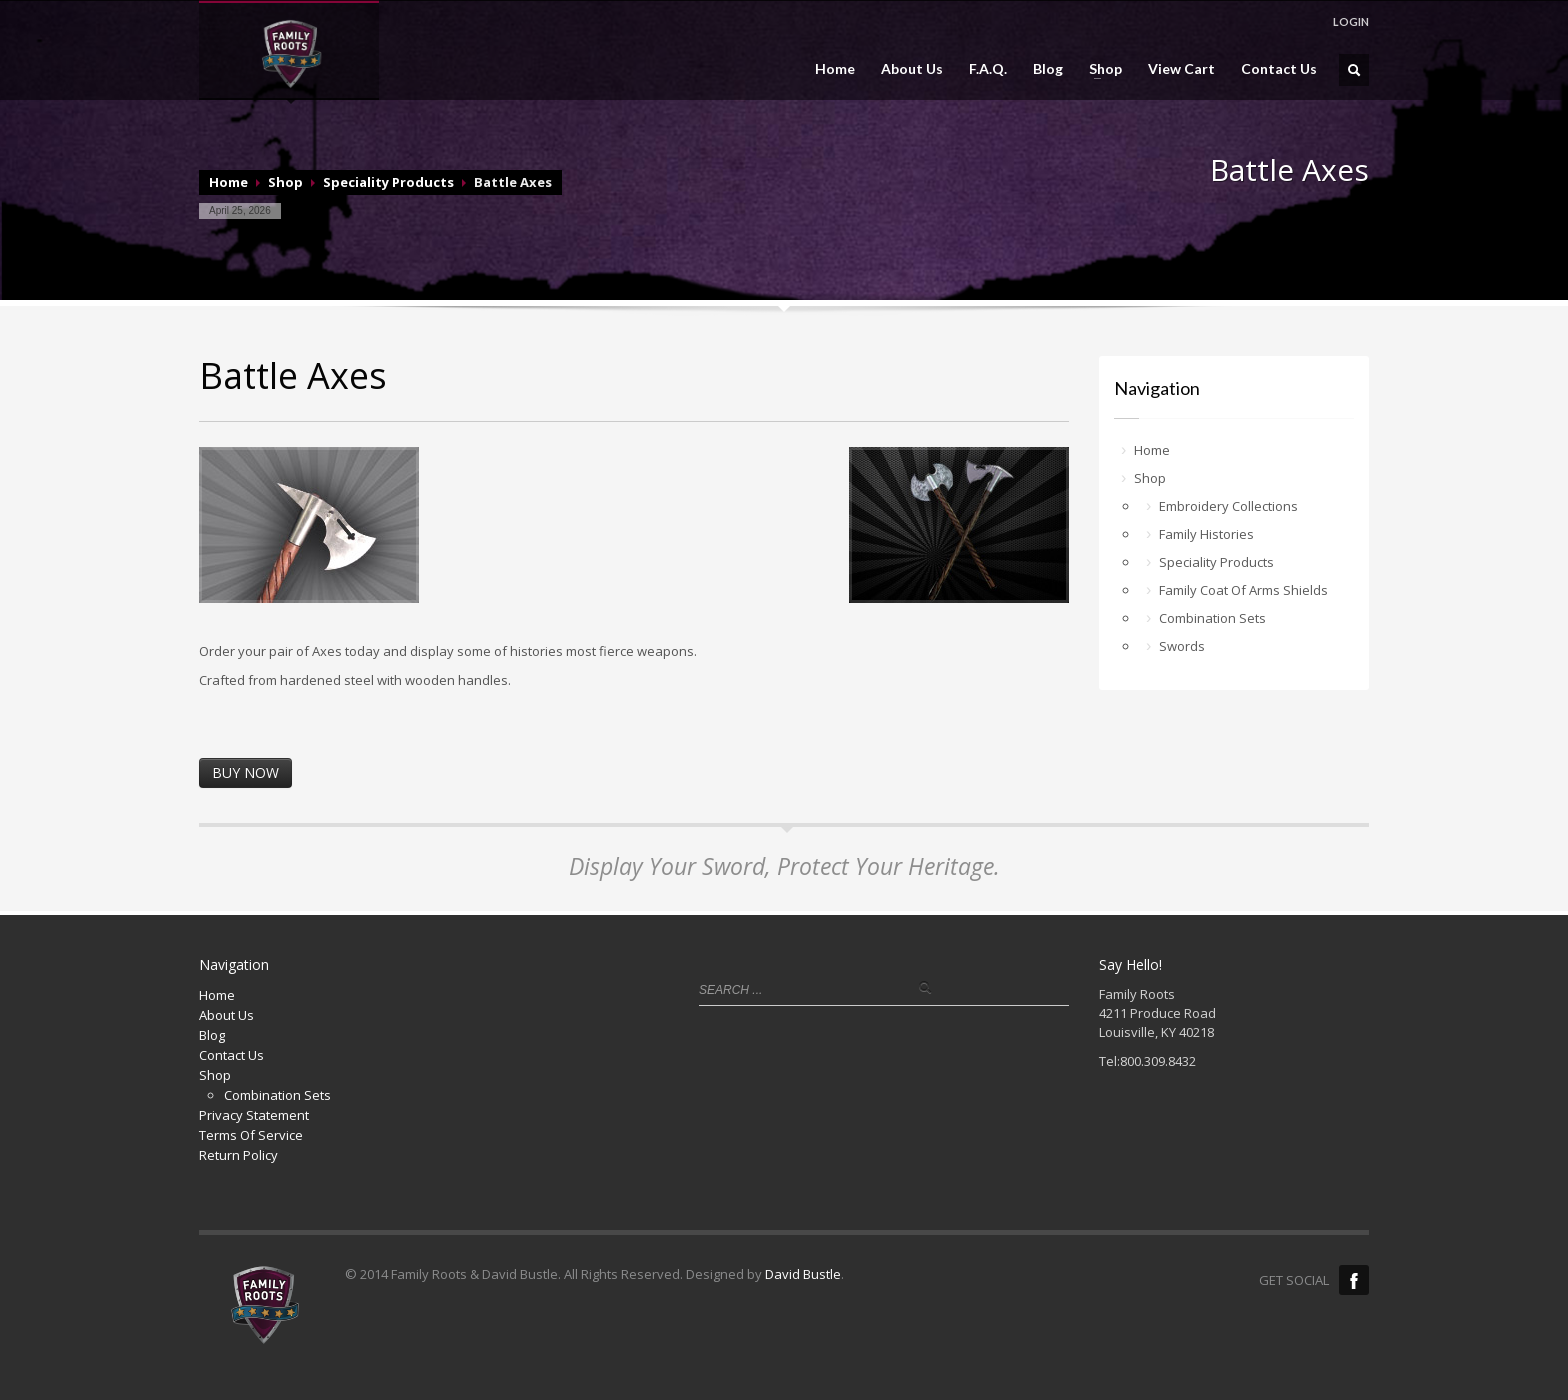  Describe the element at coordinates (238, 1155) in the screenshot. I see `Return Policy` at that location.